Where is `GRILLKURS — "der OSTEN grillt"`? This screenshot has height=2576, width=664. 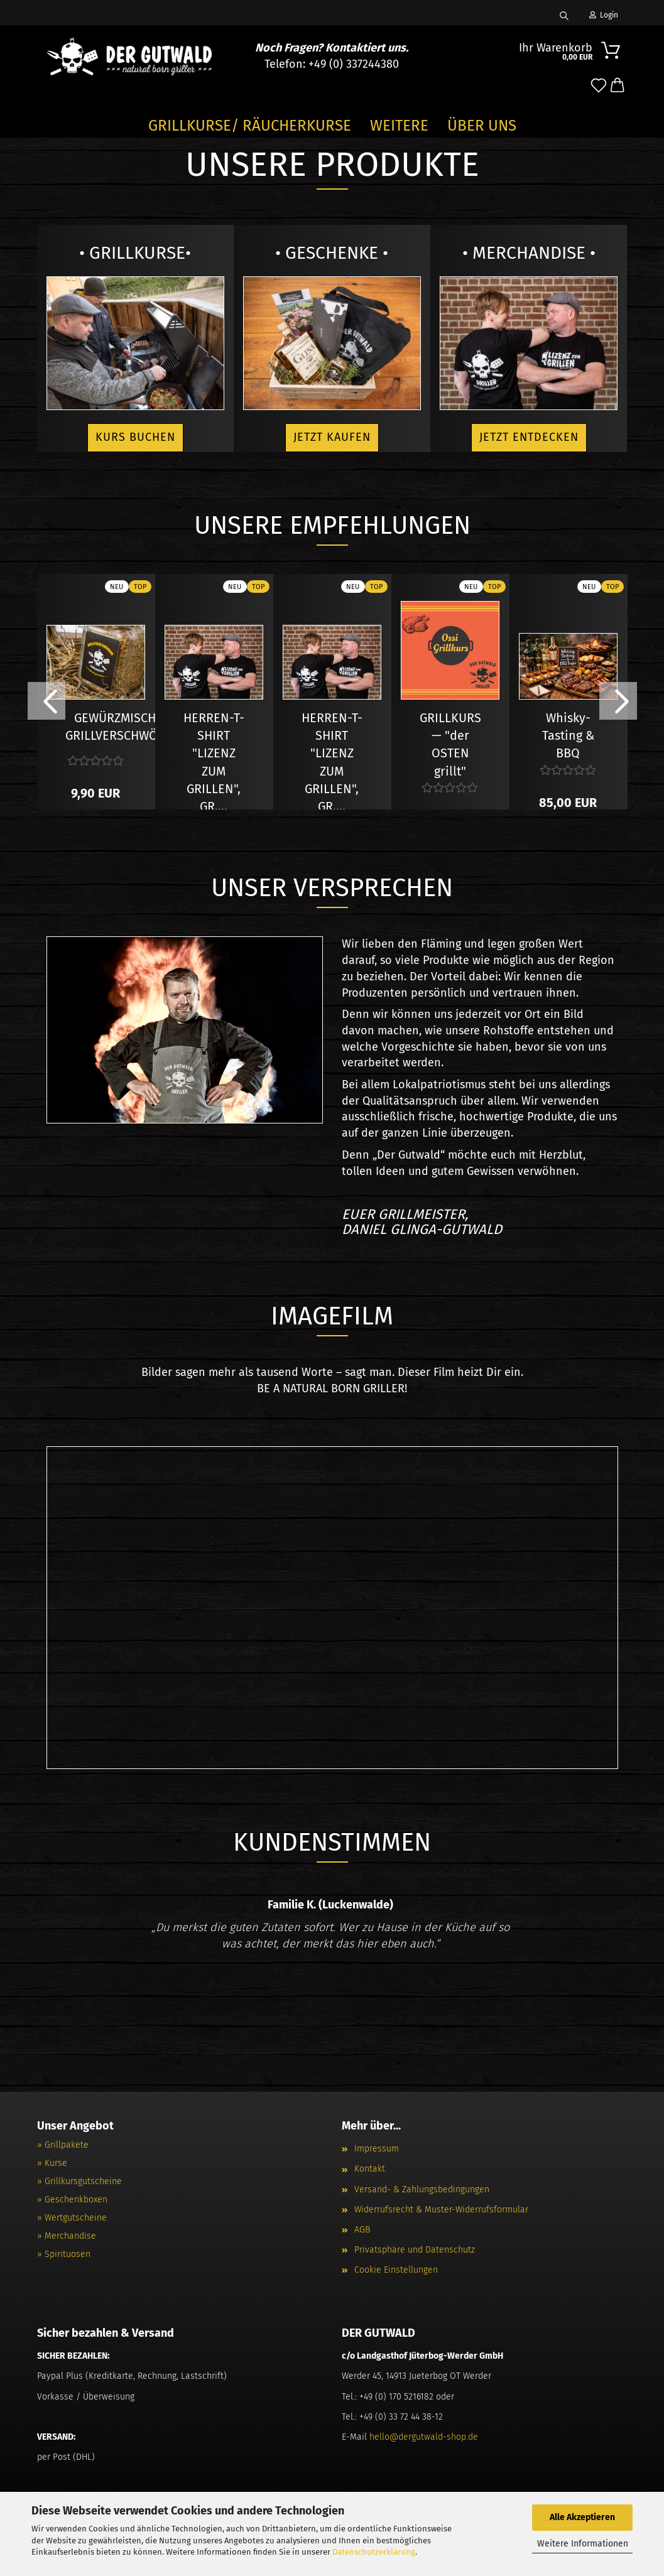
GRILLKURS — "der OSTEN grillt" is located at coordinates (450, 720).